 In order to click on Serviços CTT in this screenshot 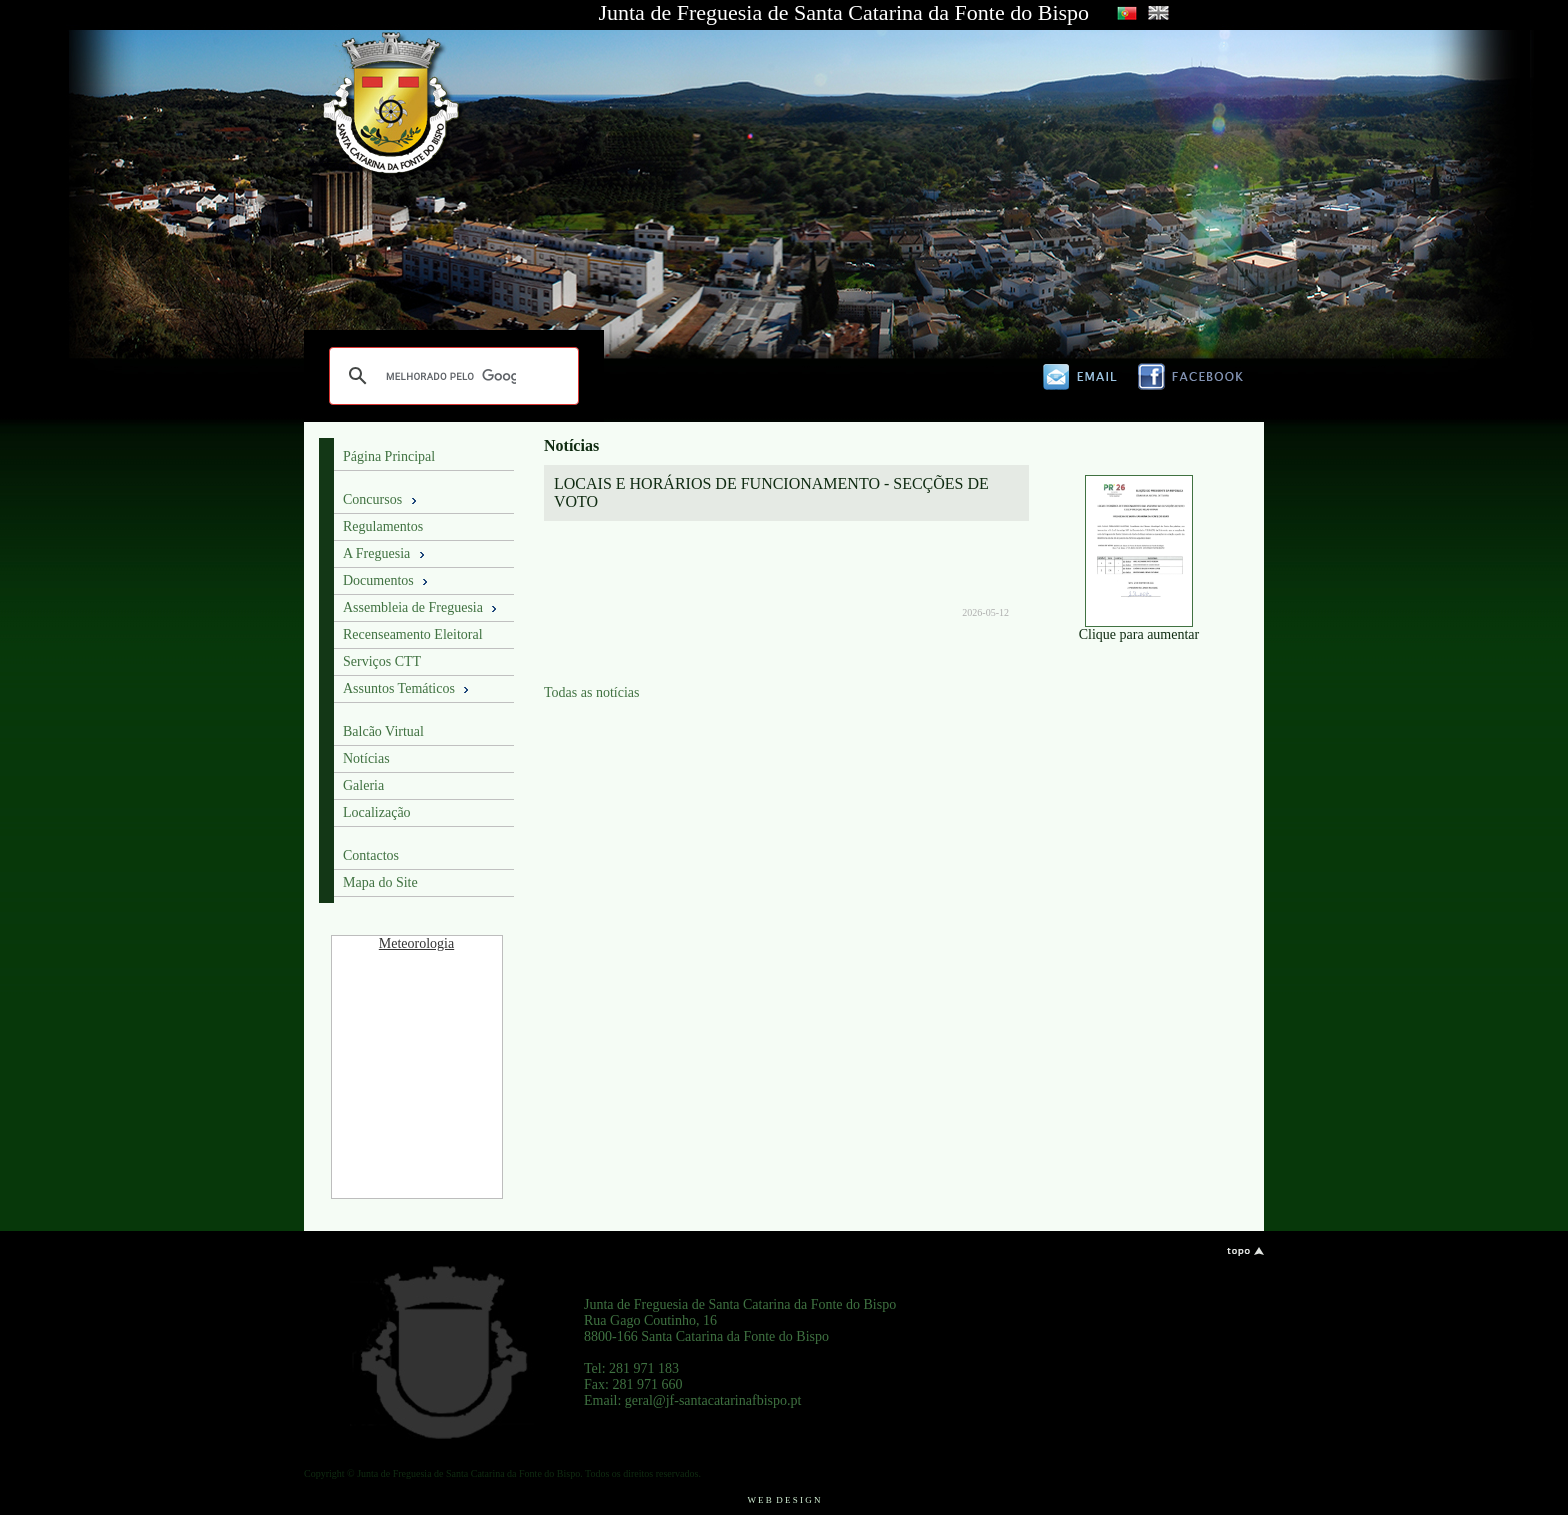, I will do `click(382, 661)`.